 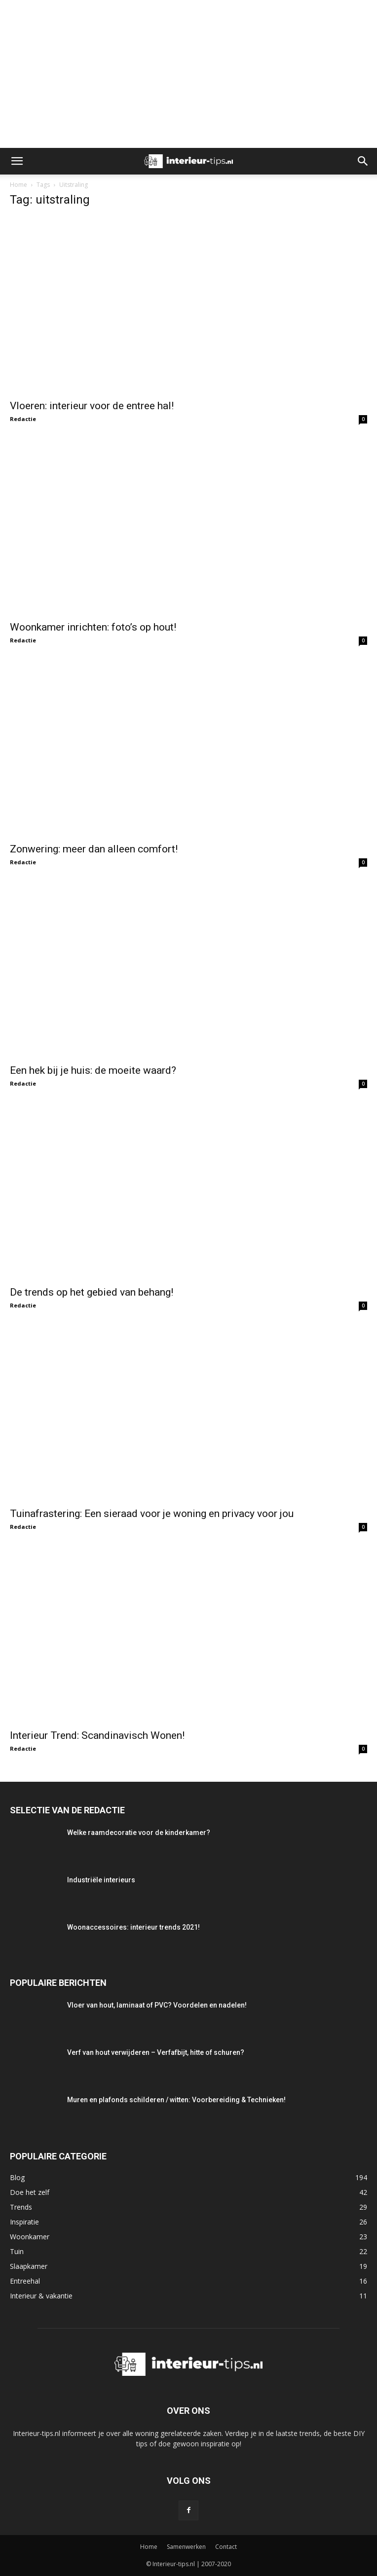 I want to click on [Advertisement], so click(x=188, y=74).